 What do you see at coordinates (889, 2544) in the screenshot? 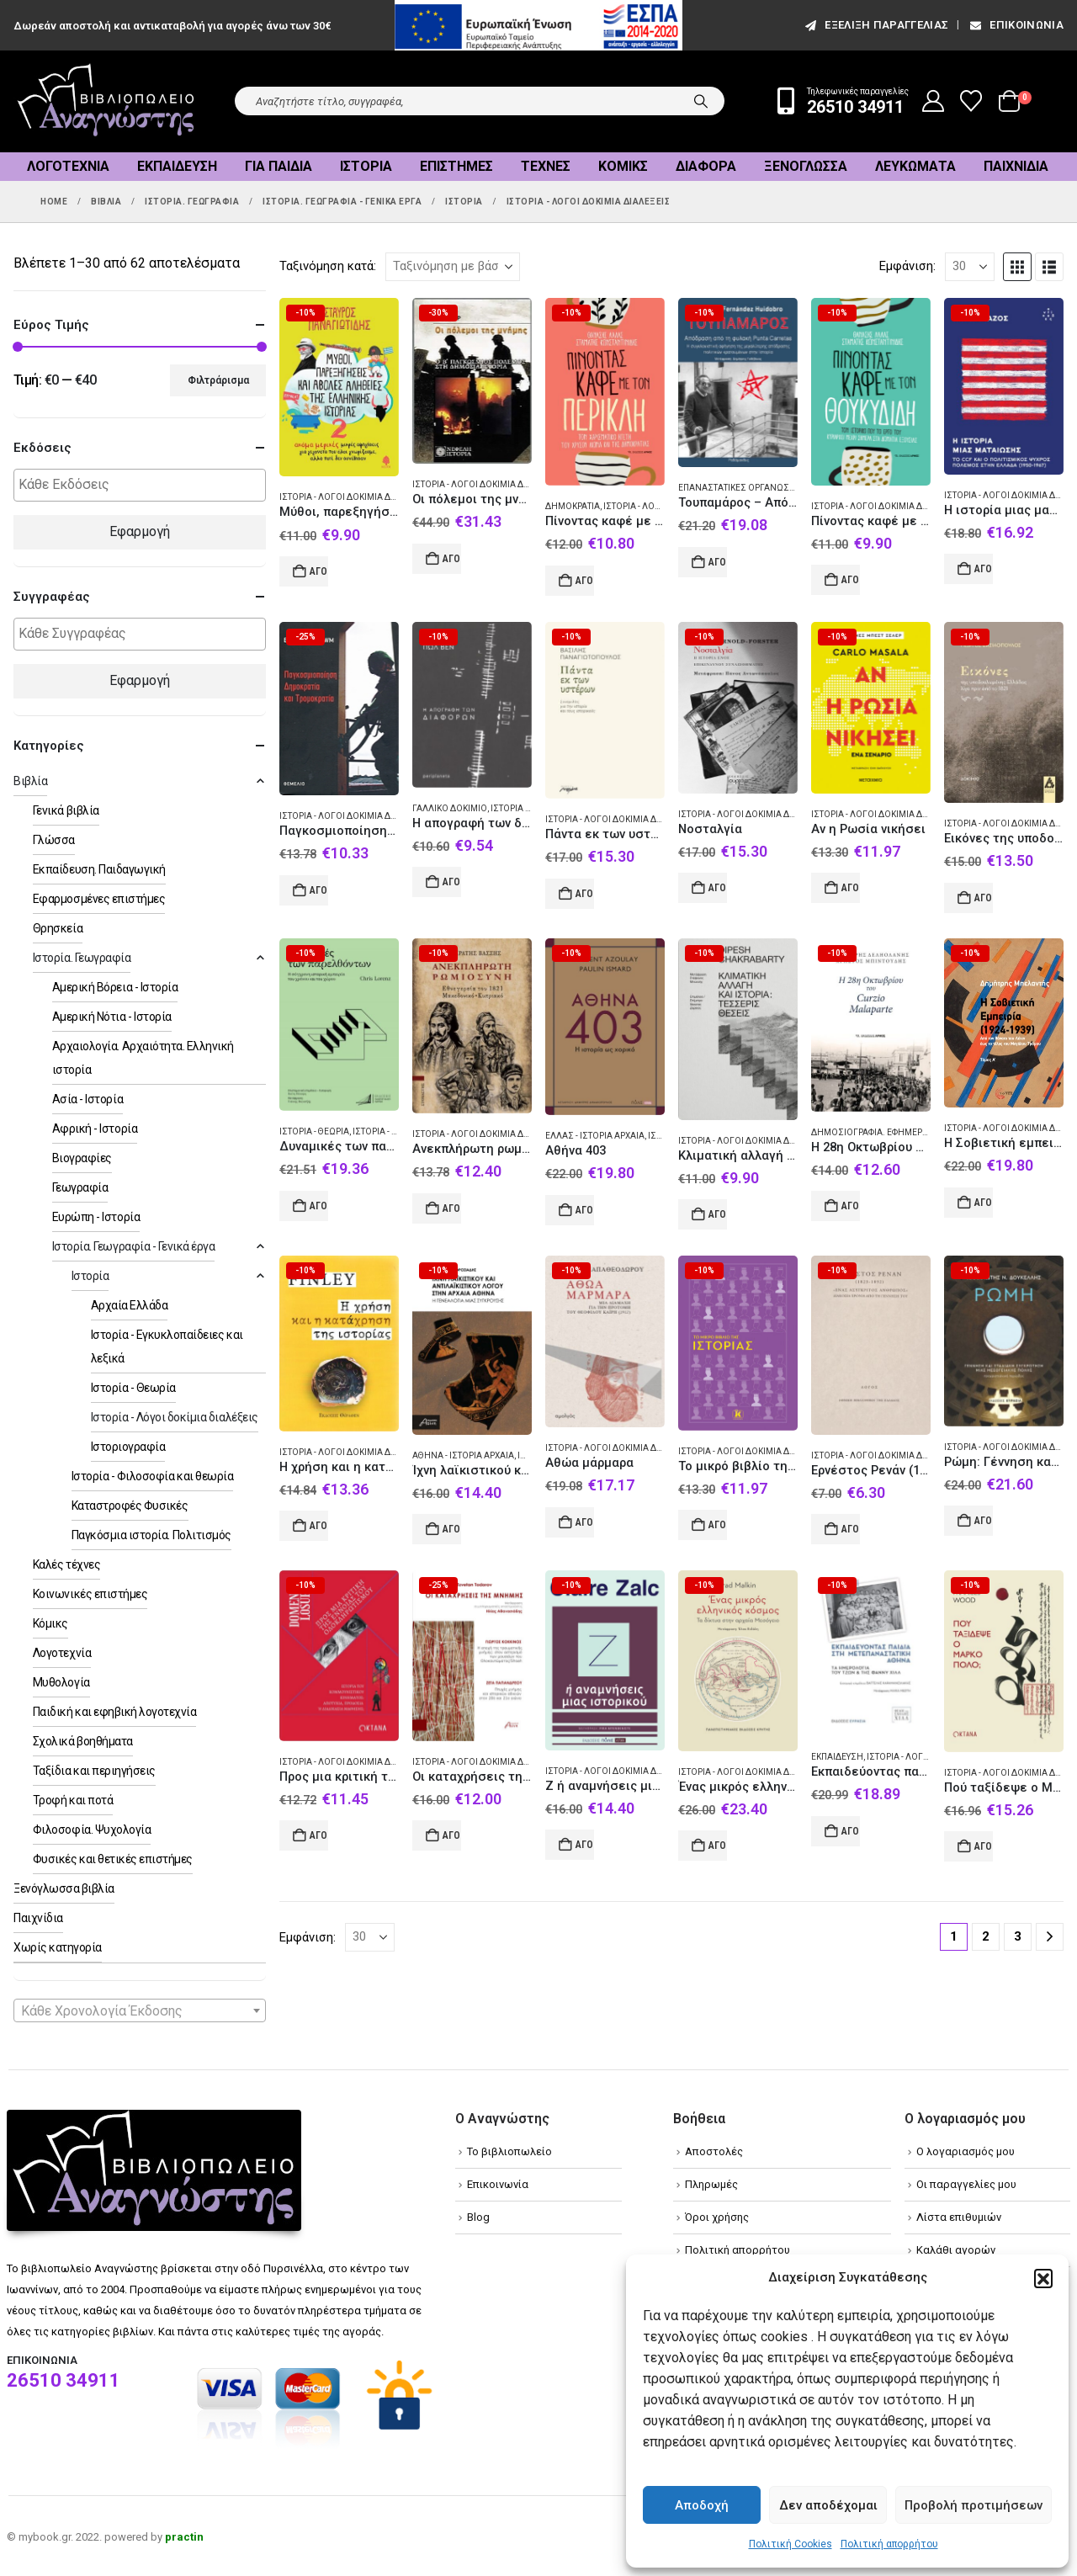
I see `Πολιτική απορρήτου` at bounding box center [889, 2544].